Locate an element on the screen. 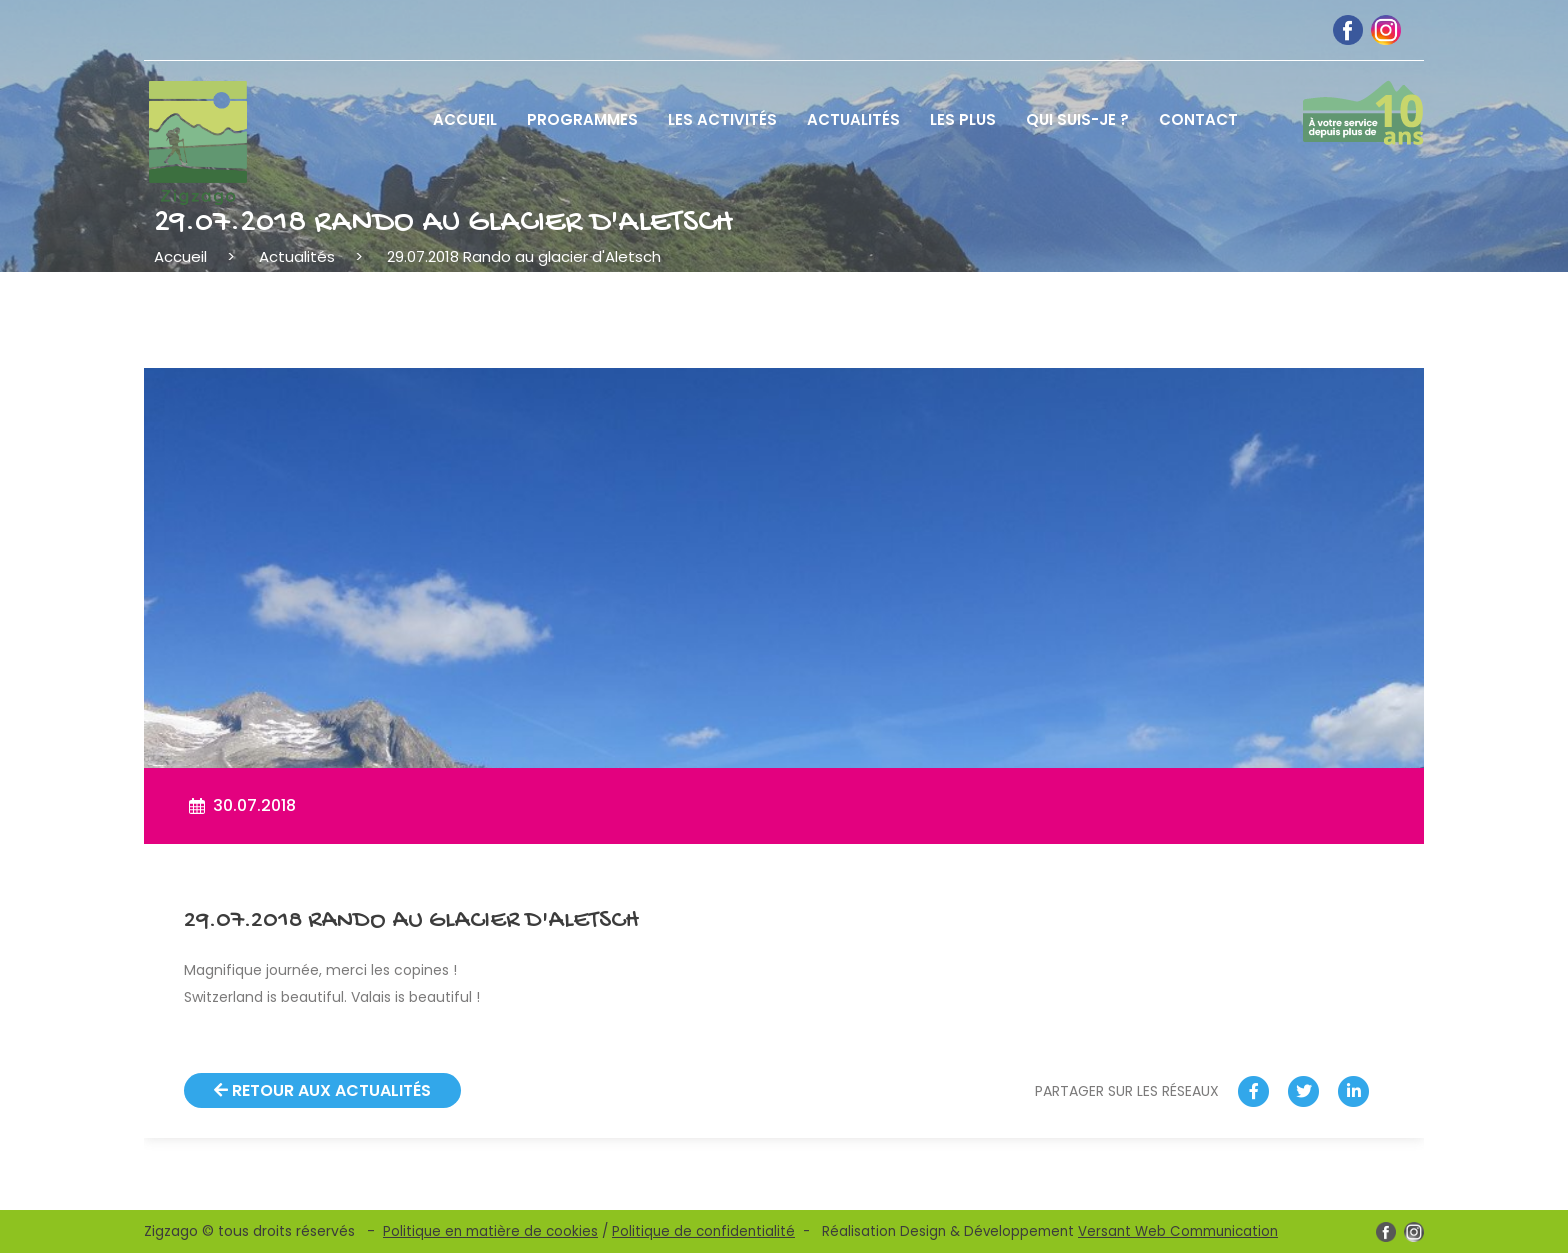 The height and width of the screenshot is (1253, 1568). Retour aux actualités is located at coordinates (322, 1090).